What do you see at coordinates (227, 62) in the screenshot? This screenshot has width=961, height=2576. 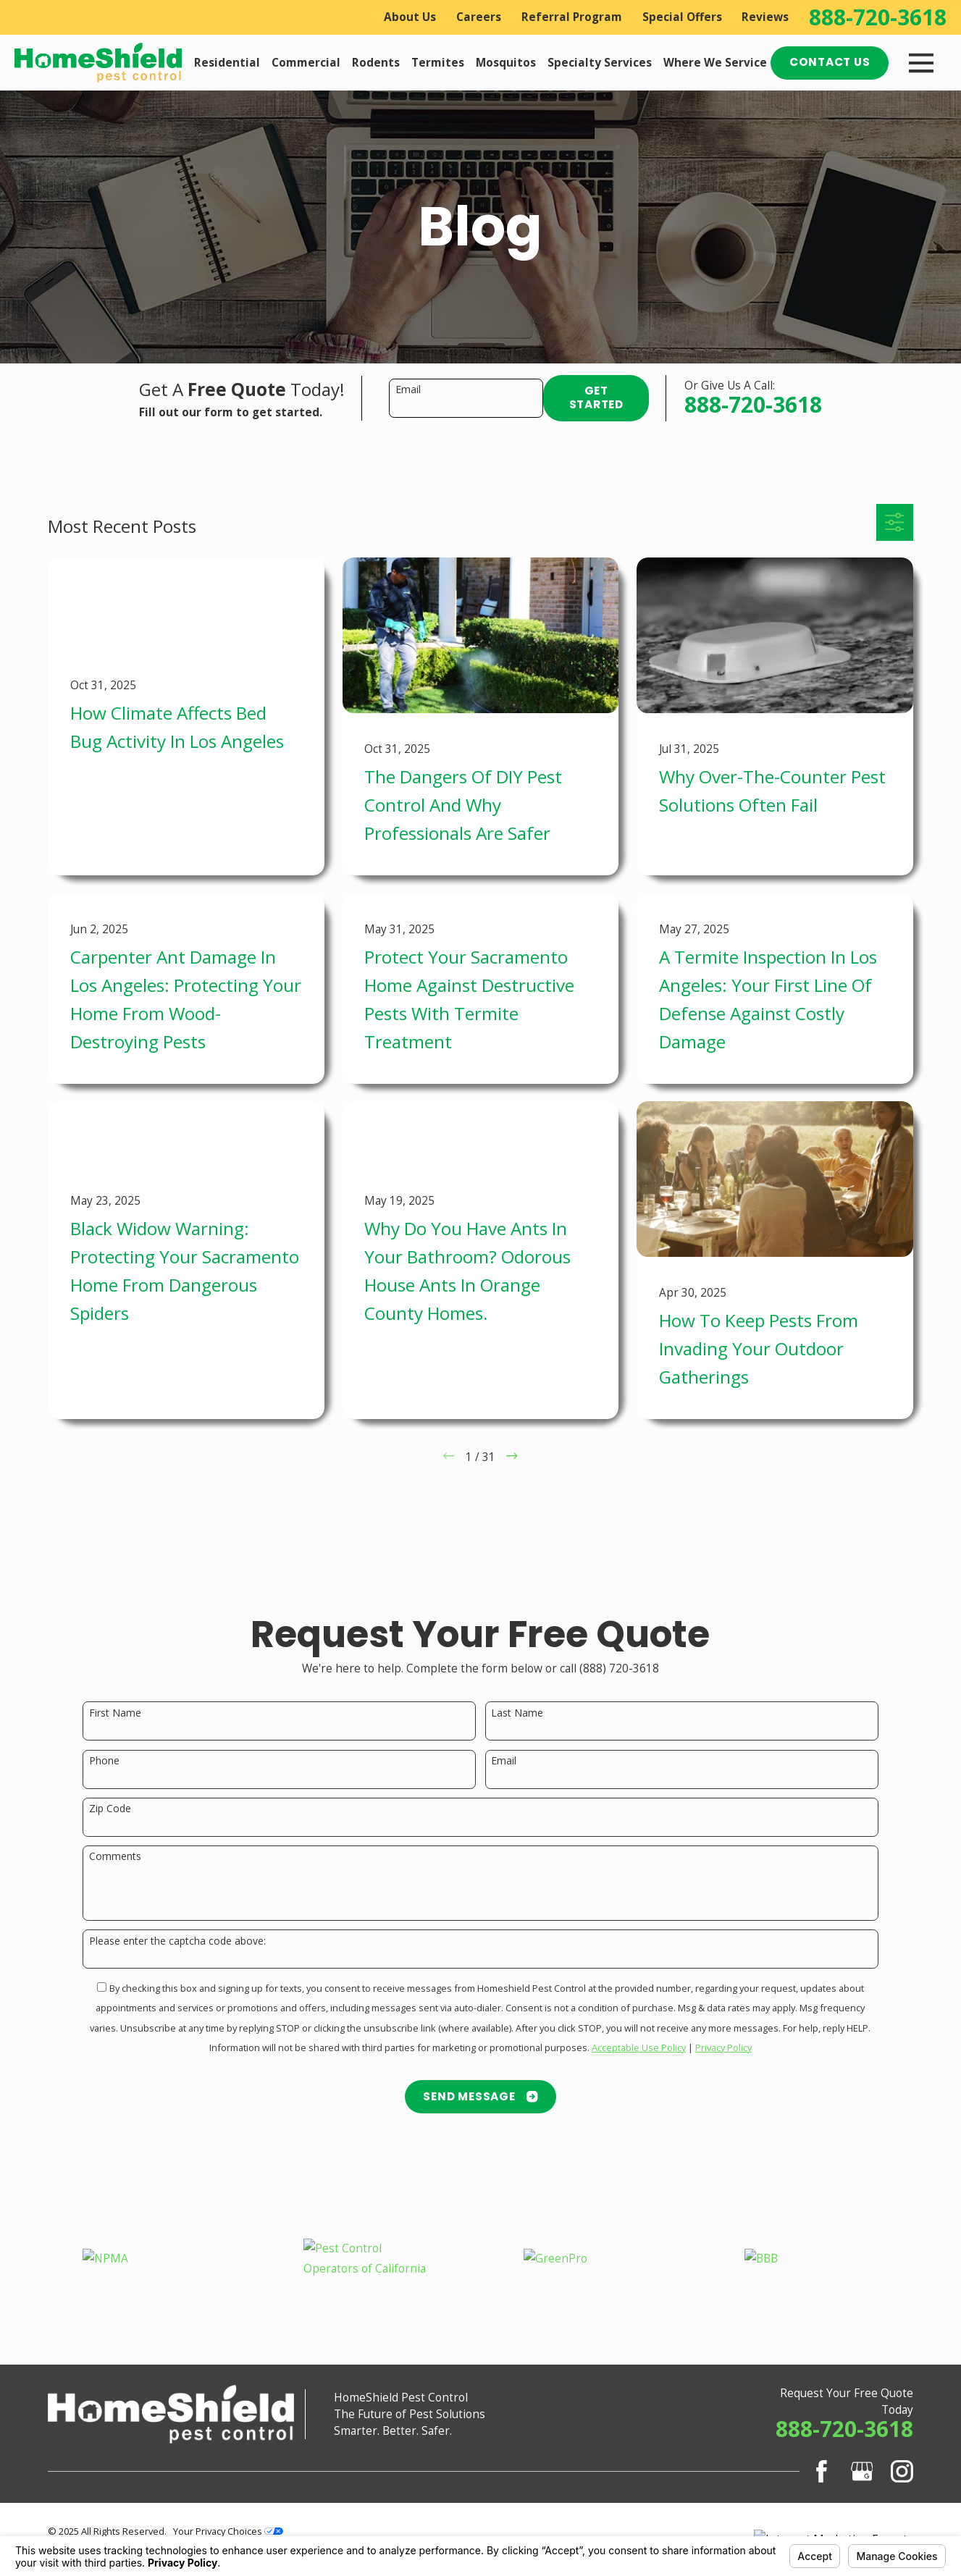 I see `Residential [menuitem]` at bounding box center [227, 62].